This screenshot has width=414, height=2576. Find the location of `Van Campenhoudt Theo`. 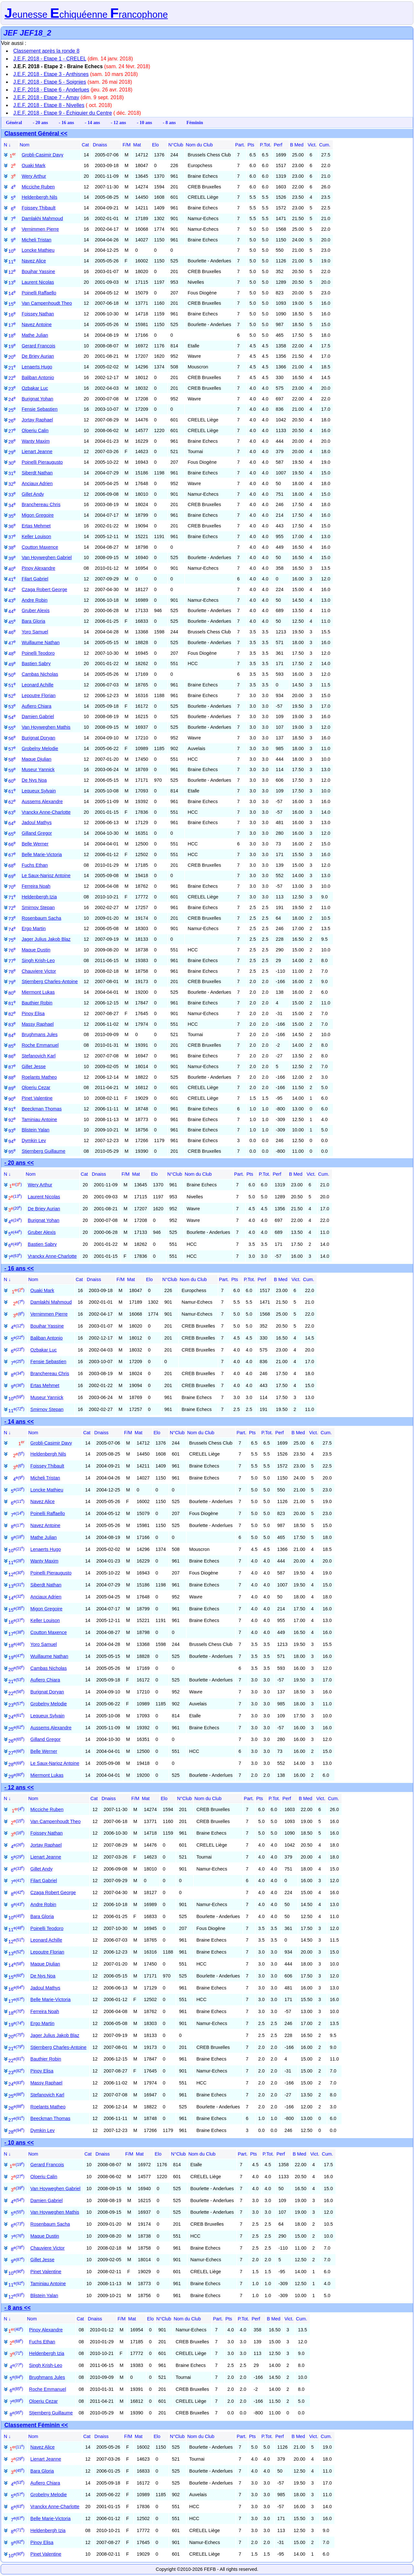

Van Campenhoudt Theo is located at coordinates (47, 303).